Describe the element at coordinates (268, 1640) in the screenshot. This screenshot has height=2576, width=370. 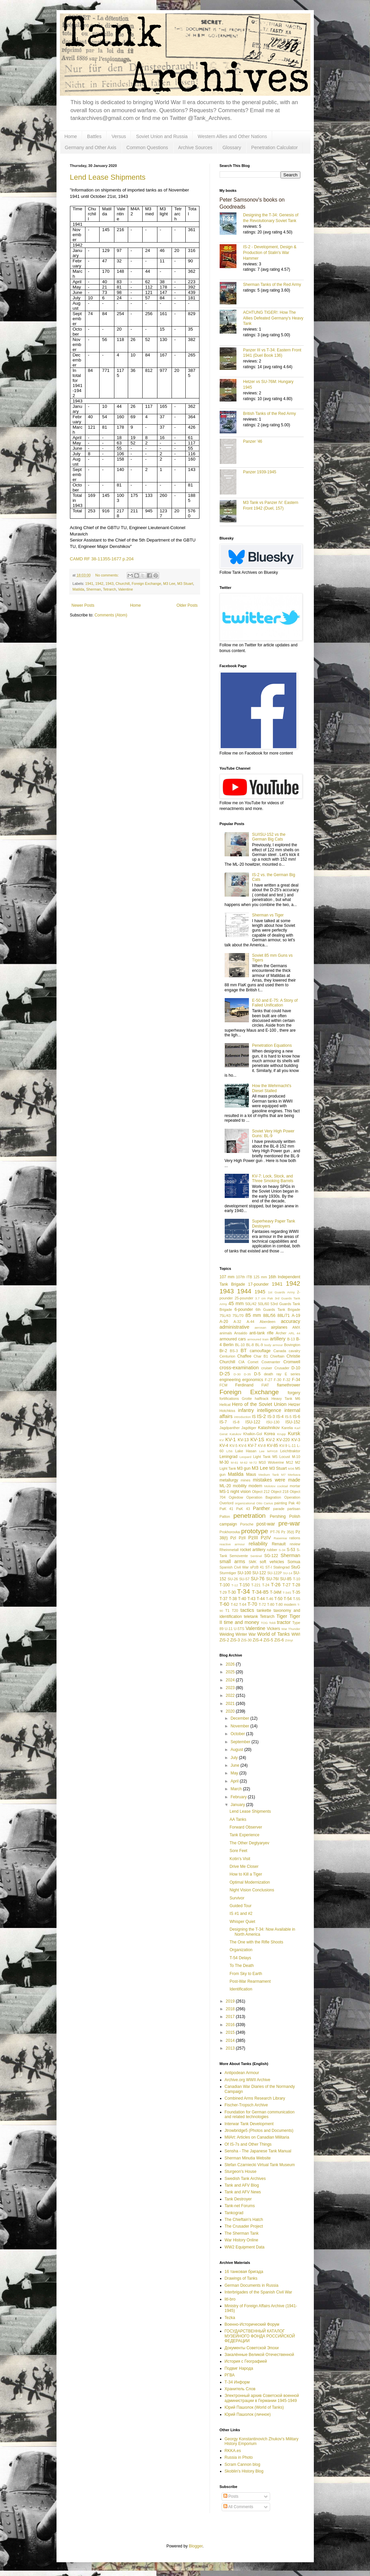
I see `ZiS-5` at that location.